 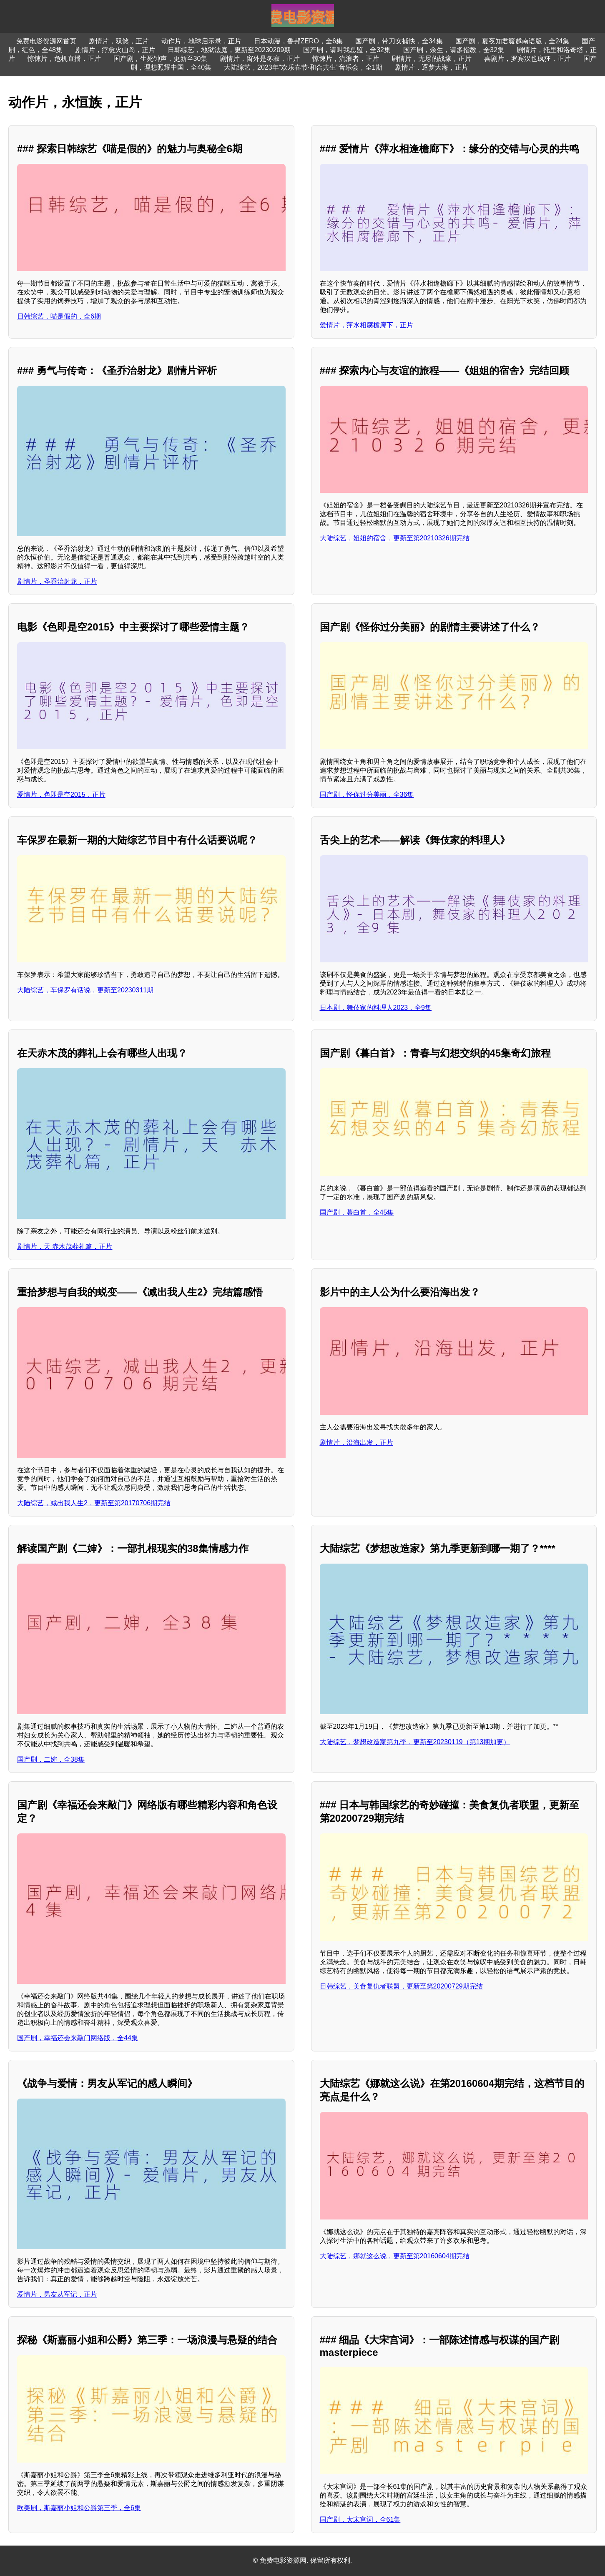 I want to click on 国产剧，怪你过分美丽，全36集, so click(x=367, y=794).